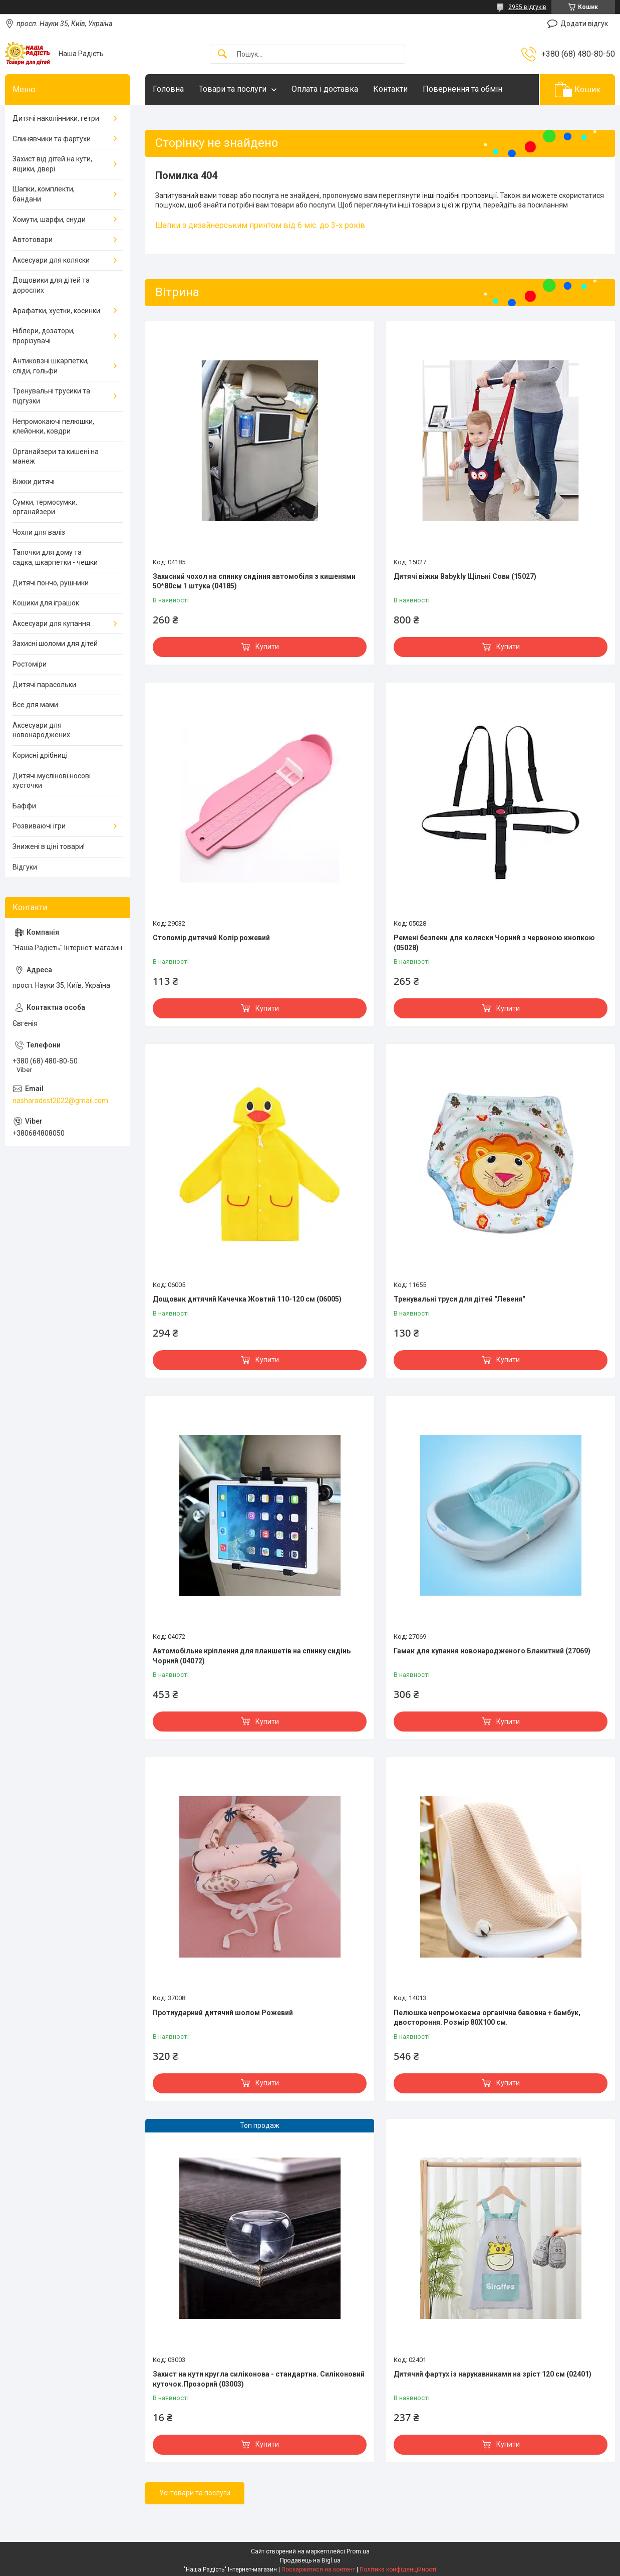 This screenshot has height=2576, width=620. What do you see at coordinates (41, 730) in the screenshot?
I see `Аксесуари для новонароджених` at bounding box center [41, 730].